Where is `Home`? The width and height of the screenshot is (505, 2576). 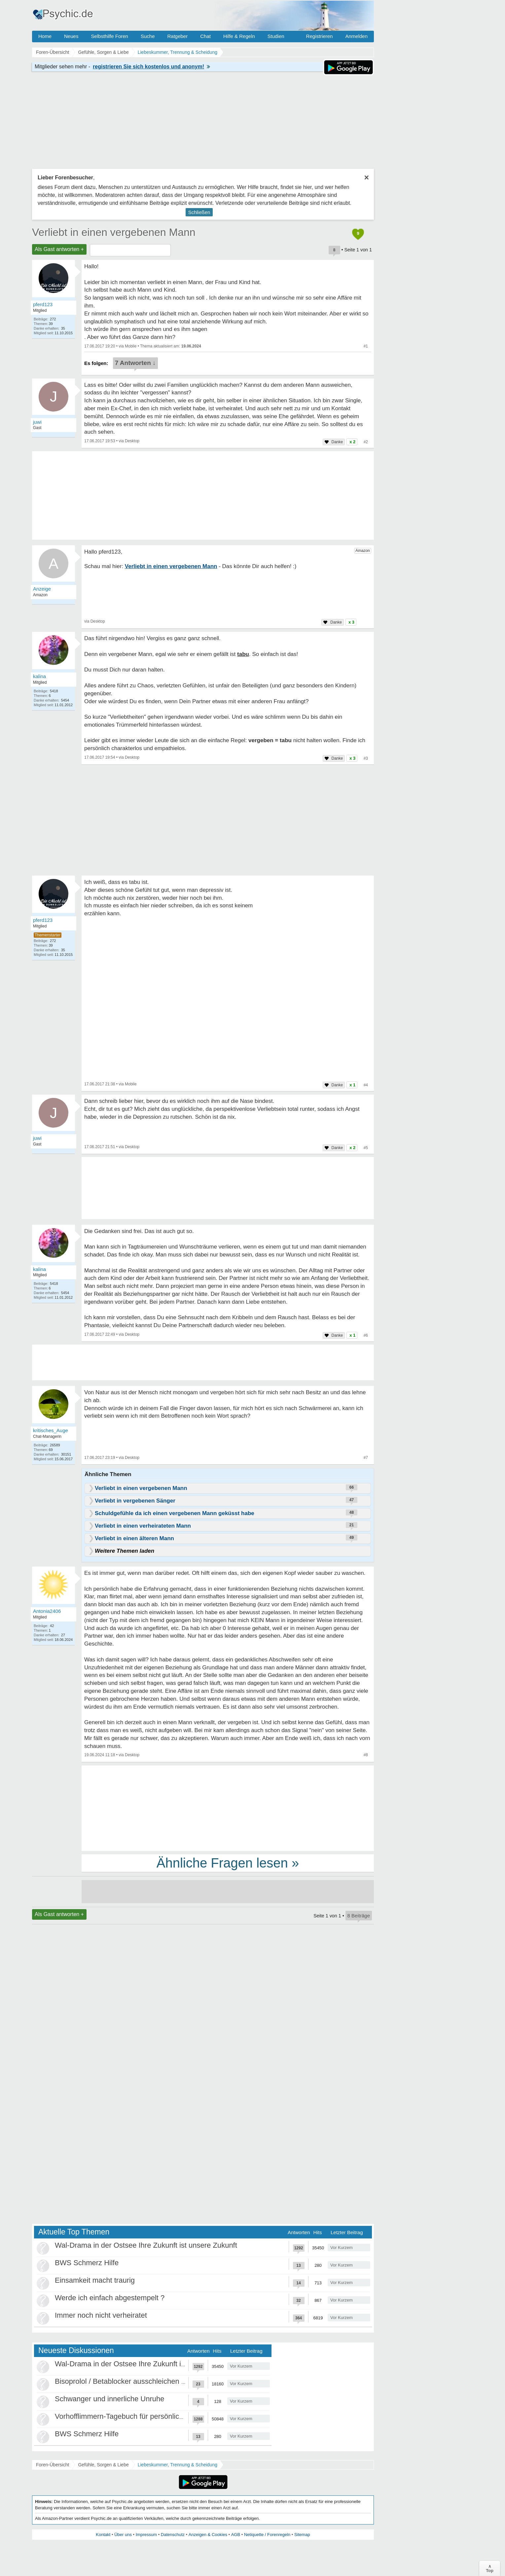
Home is located at coordinates (45, 36).